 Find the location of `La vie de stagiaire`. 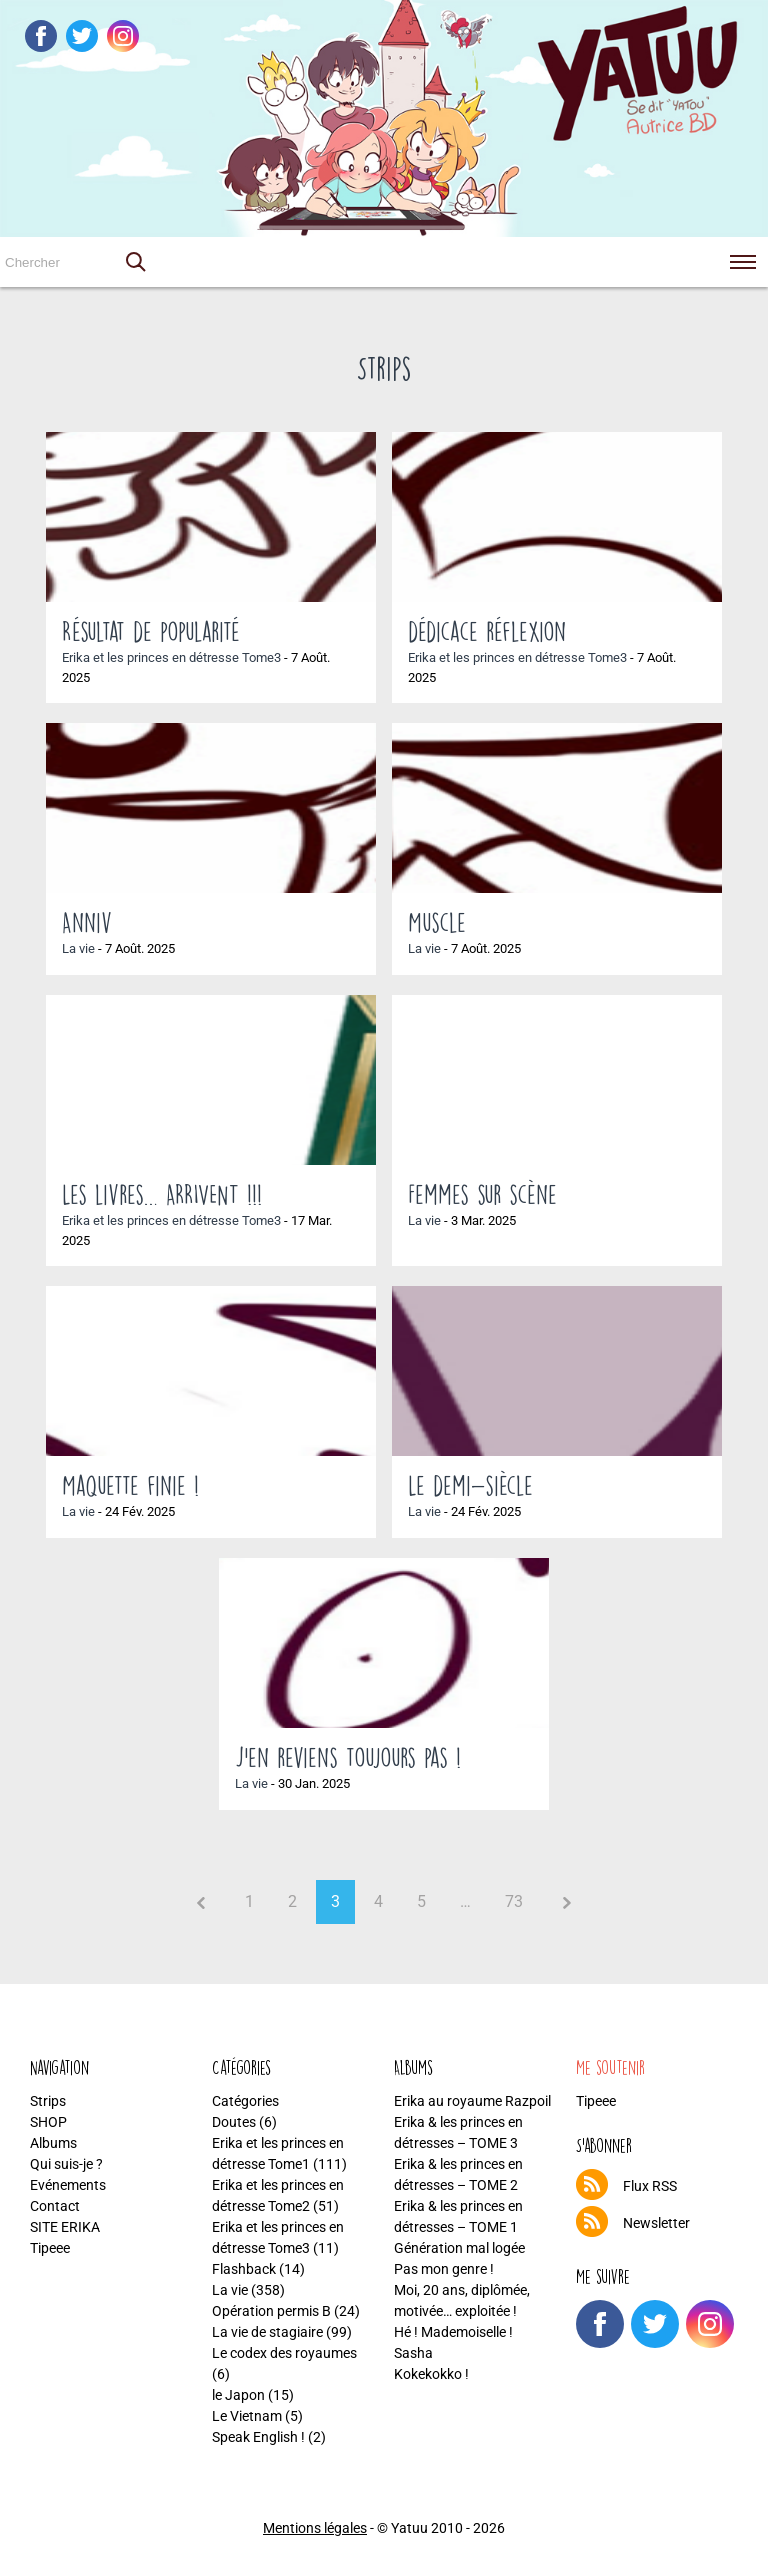

La vie de stagiaire is located at coordinates (267, 2332).